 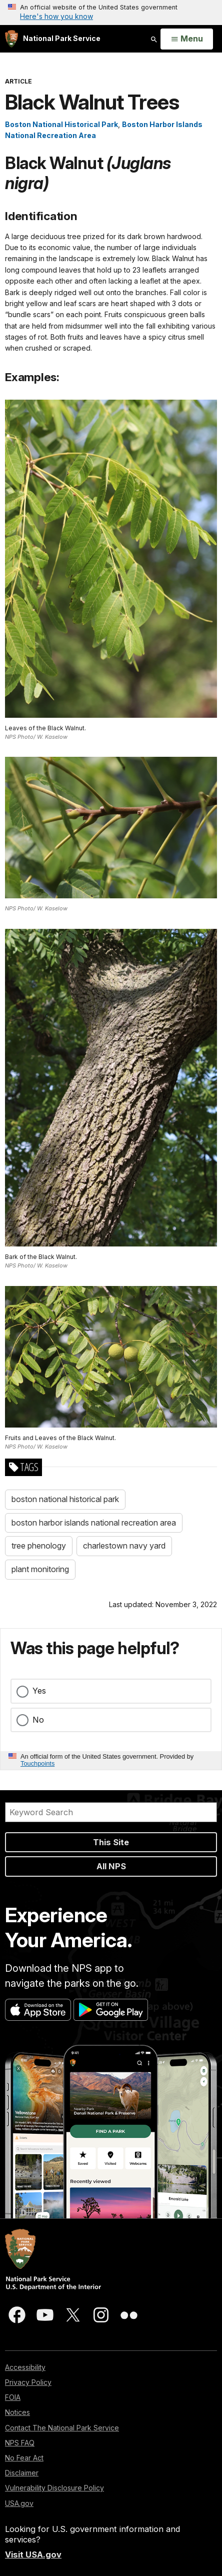 I want to click on Boston National Historical Park, so click(x=61, y=124).